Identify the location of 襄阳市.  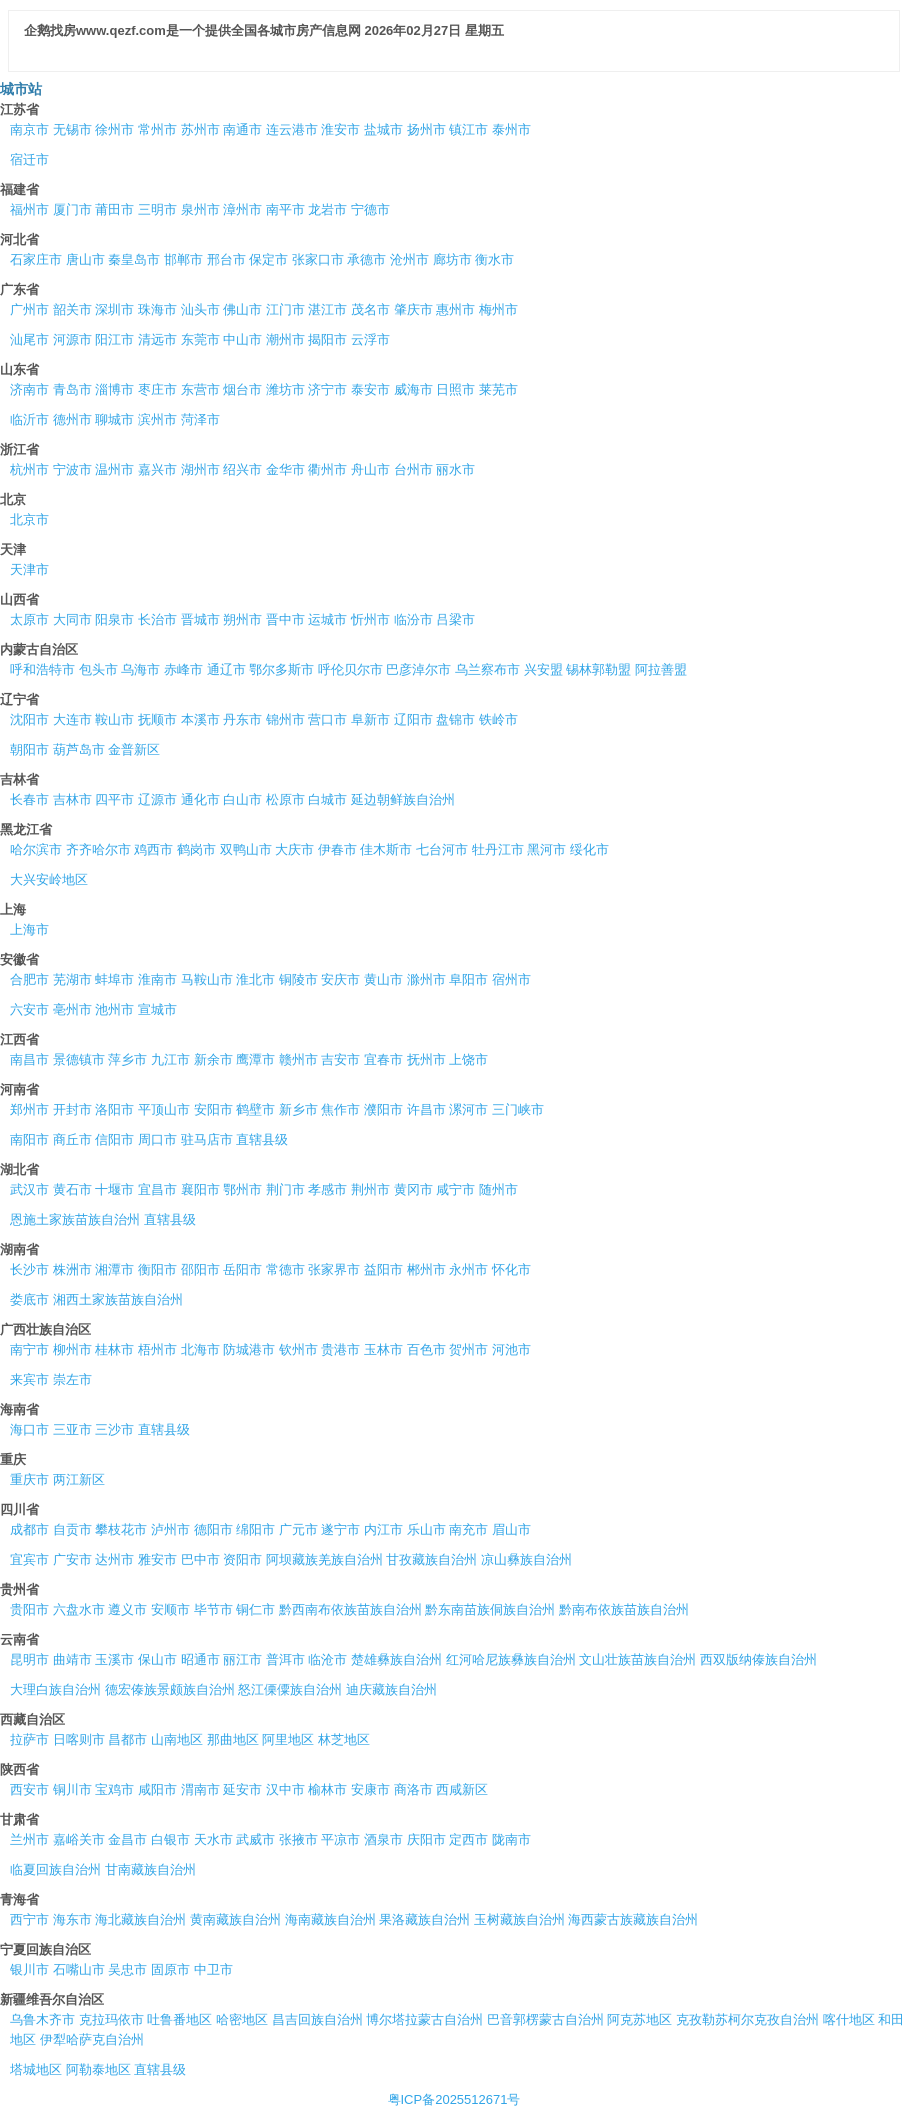
(200, 1189).